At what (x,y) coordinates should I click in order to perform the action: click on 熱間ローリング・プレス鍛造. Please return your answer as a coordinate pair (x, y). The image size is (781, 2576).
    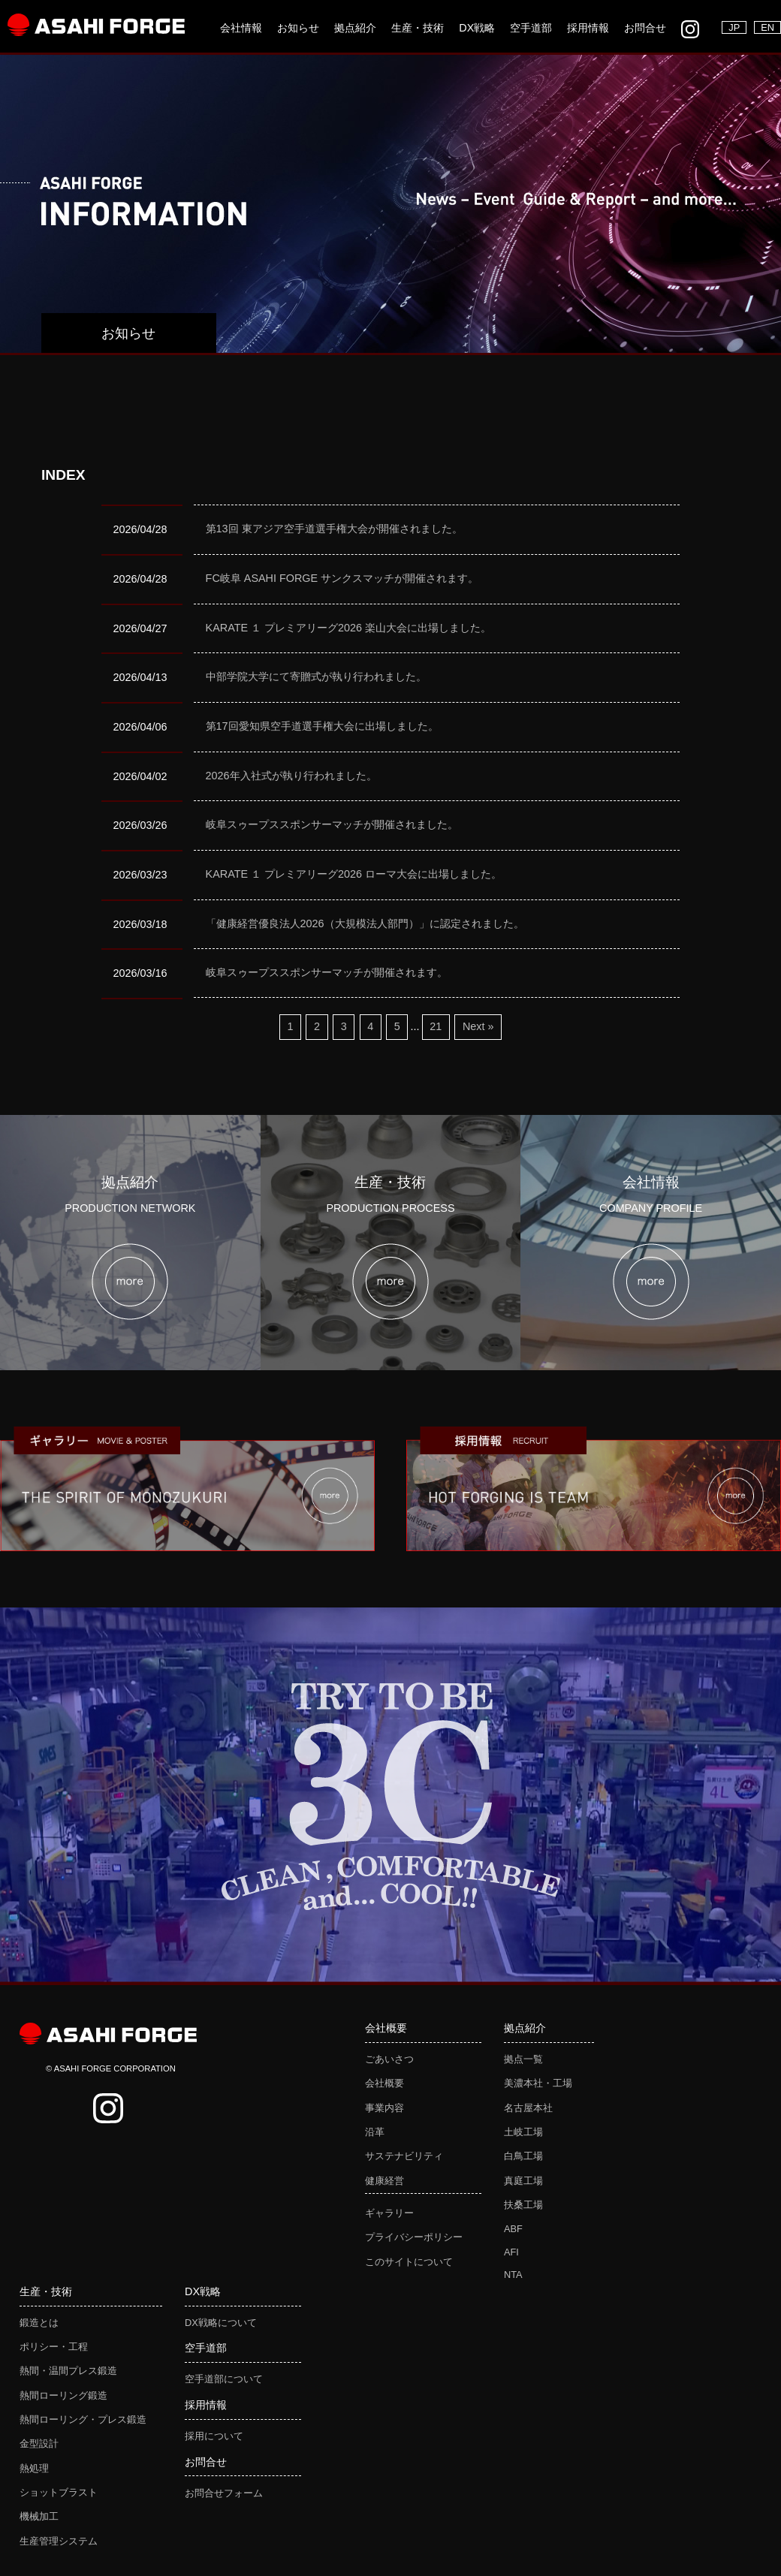
    Looking at the image, I should click on (83, 2419).